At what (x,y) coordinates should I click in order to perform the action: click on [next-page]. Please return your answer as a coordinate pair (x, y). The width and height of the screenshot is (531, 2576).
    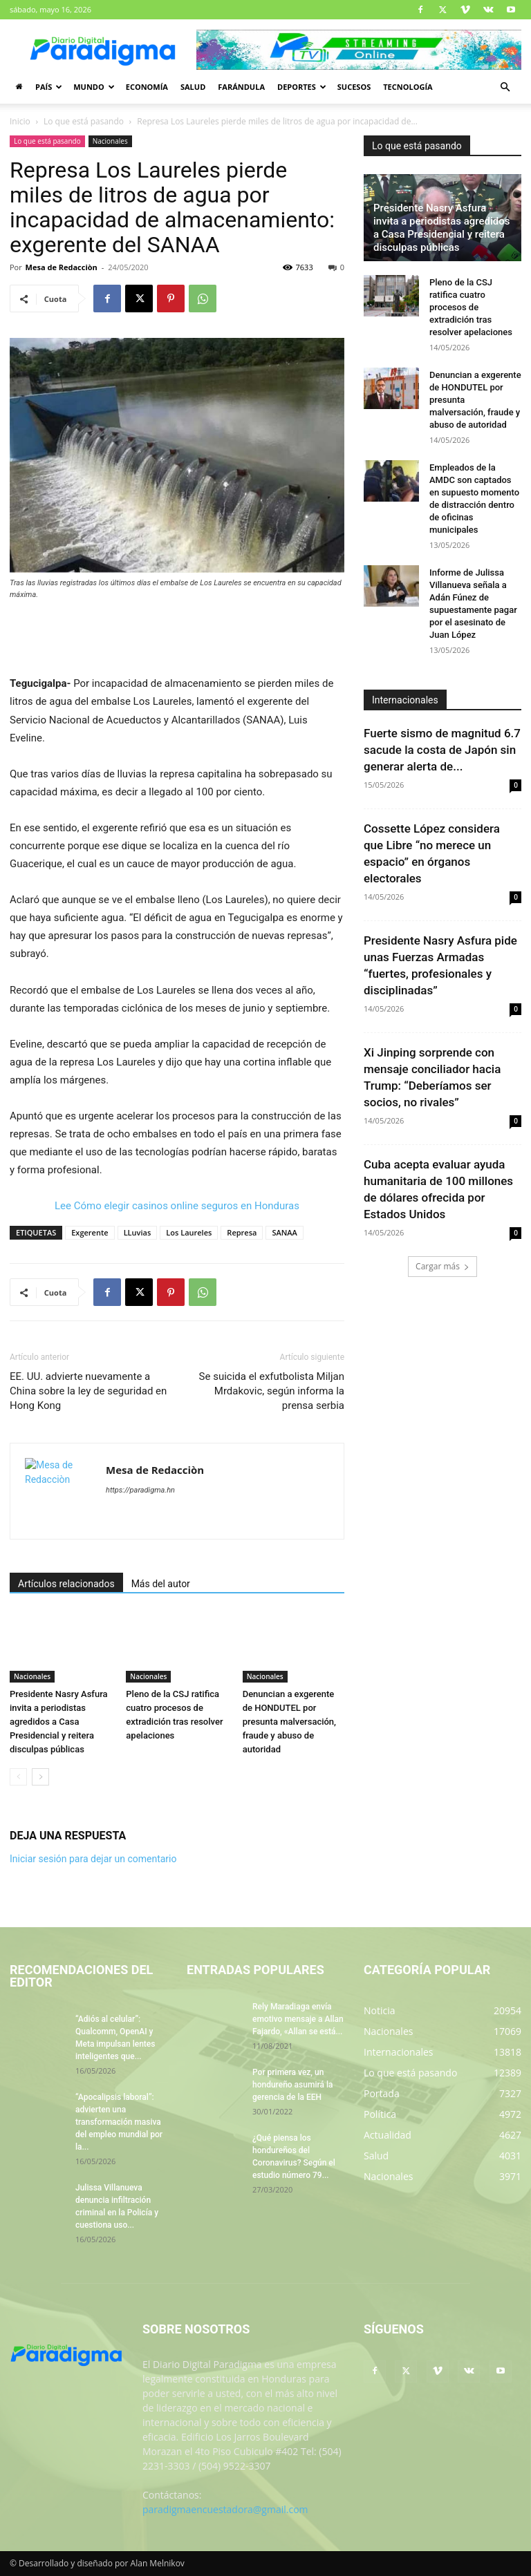
    Looking at the image, I should click on (40, 1777).